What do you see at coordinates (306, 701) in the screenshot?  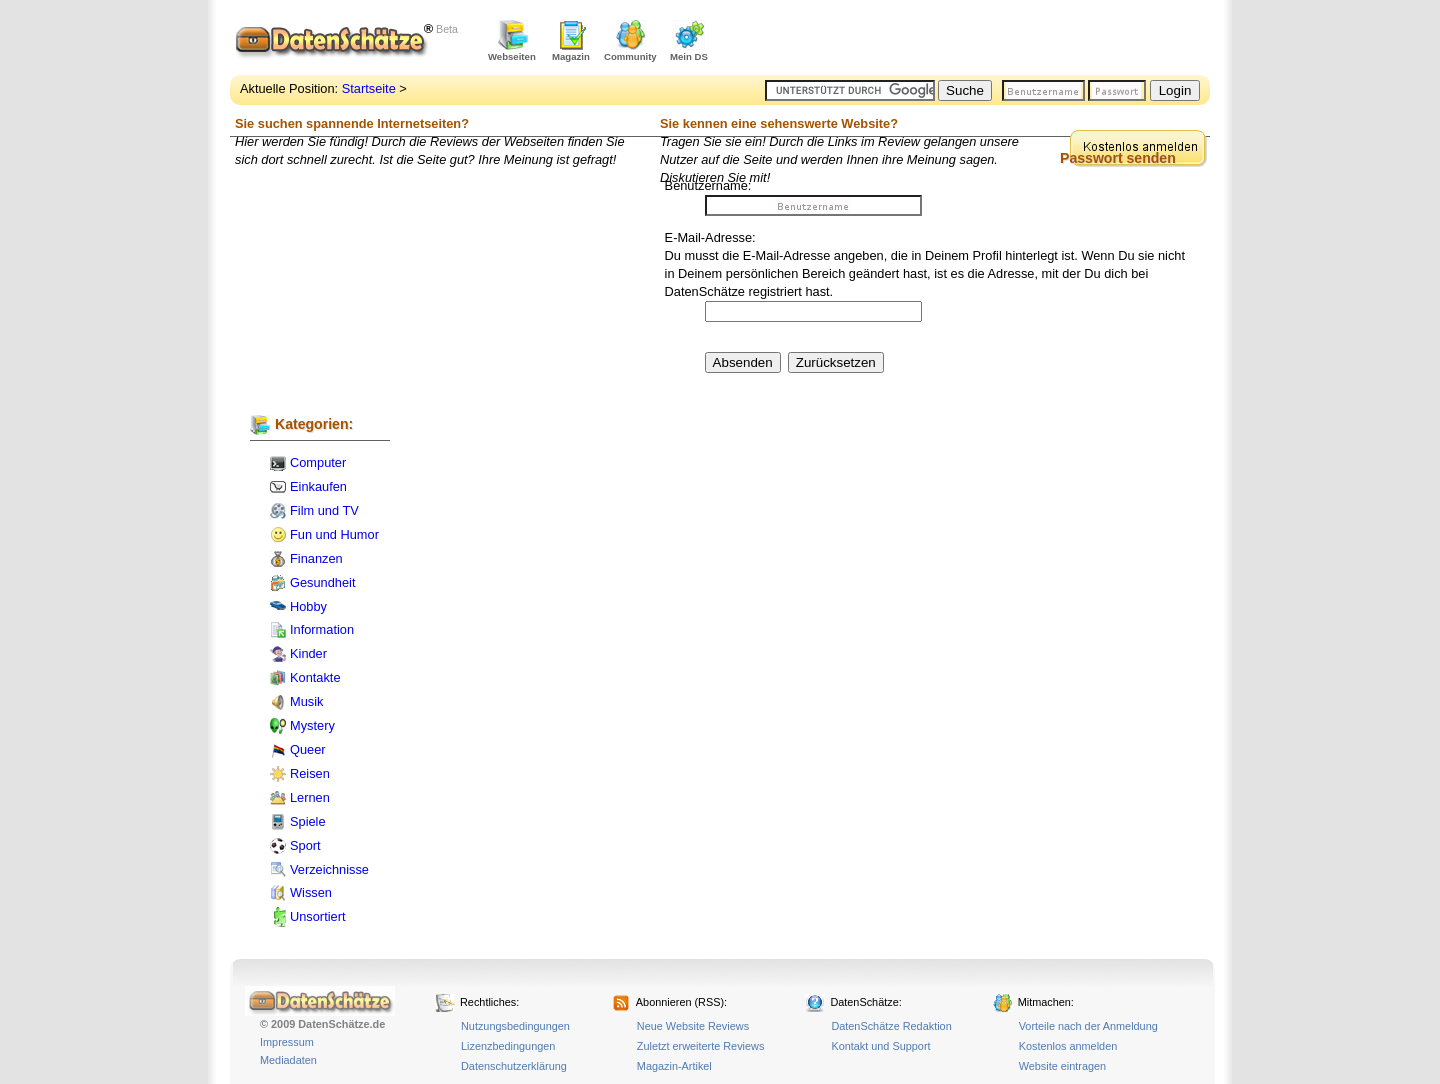 I see `Musik` at bounding box center [306, 701].